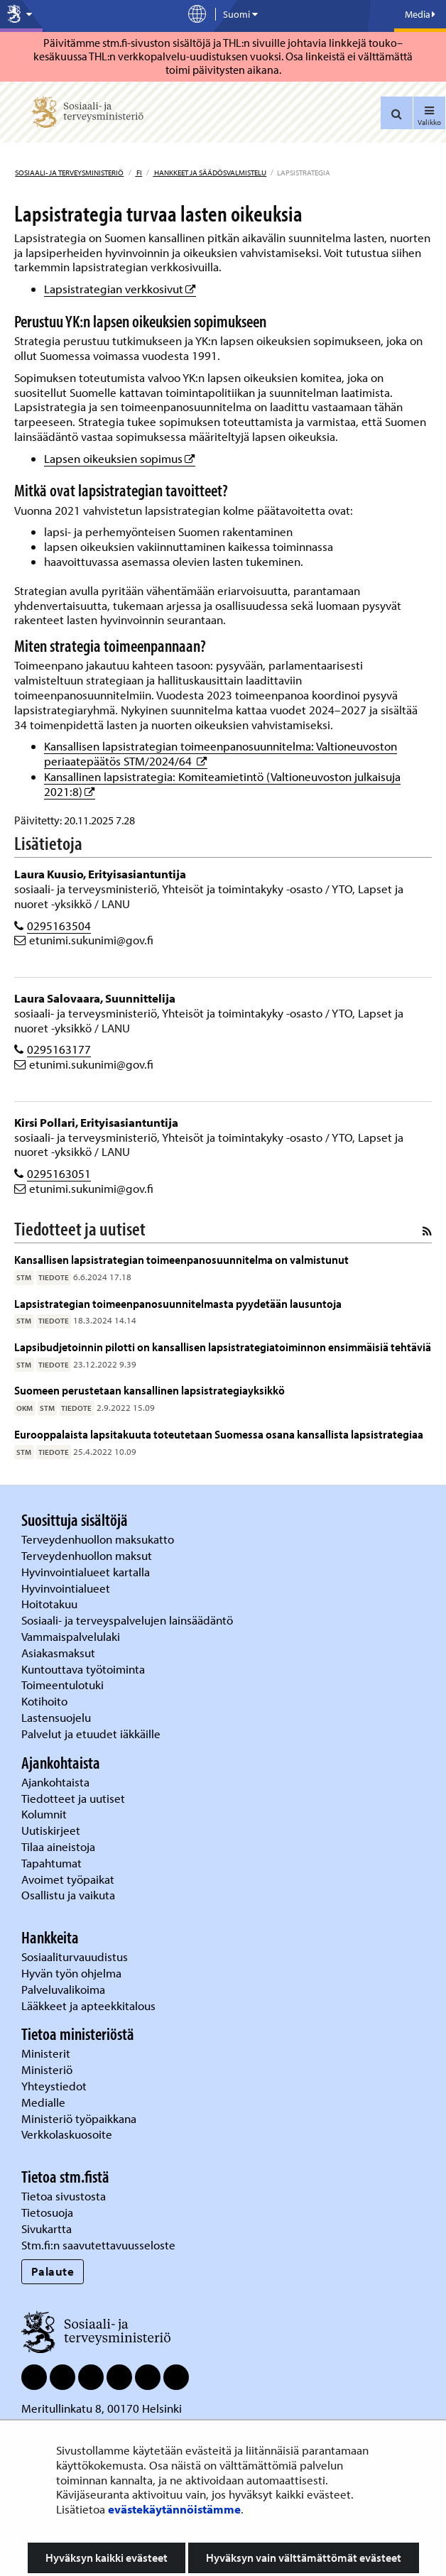  What do you see at coordinates (59, 1173) in the screenshot?
I see `0295163051` at bounding box center [59, 1173].